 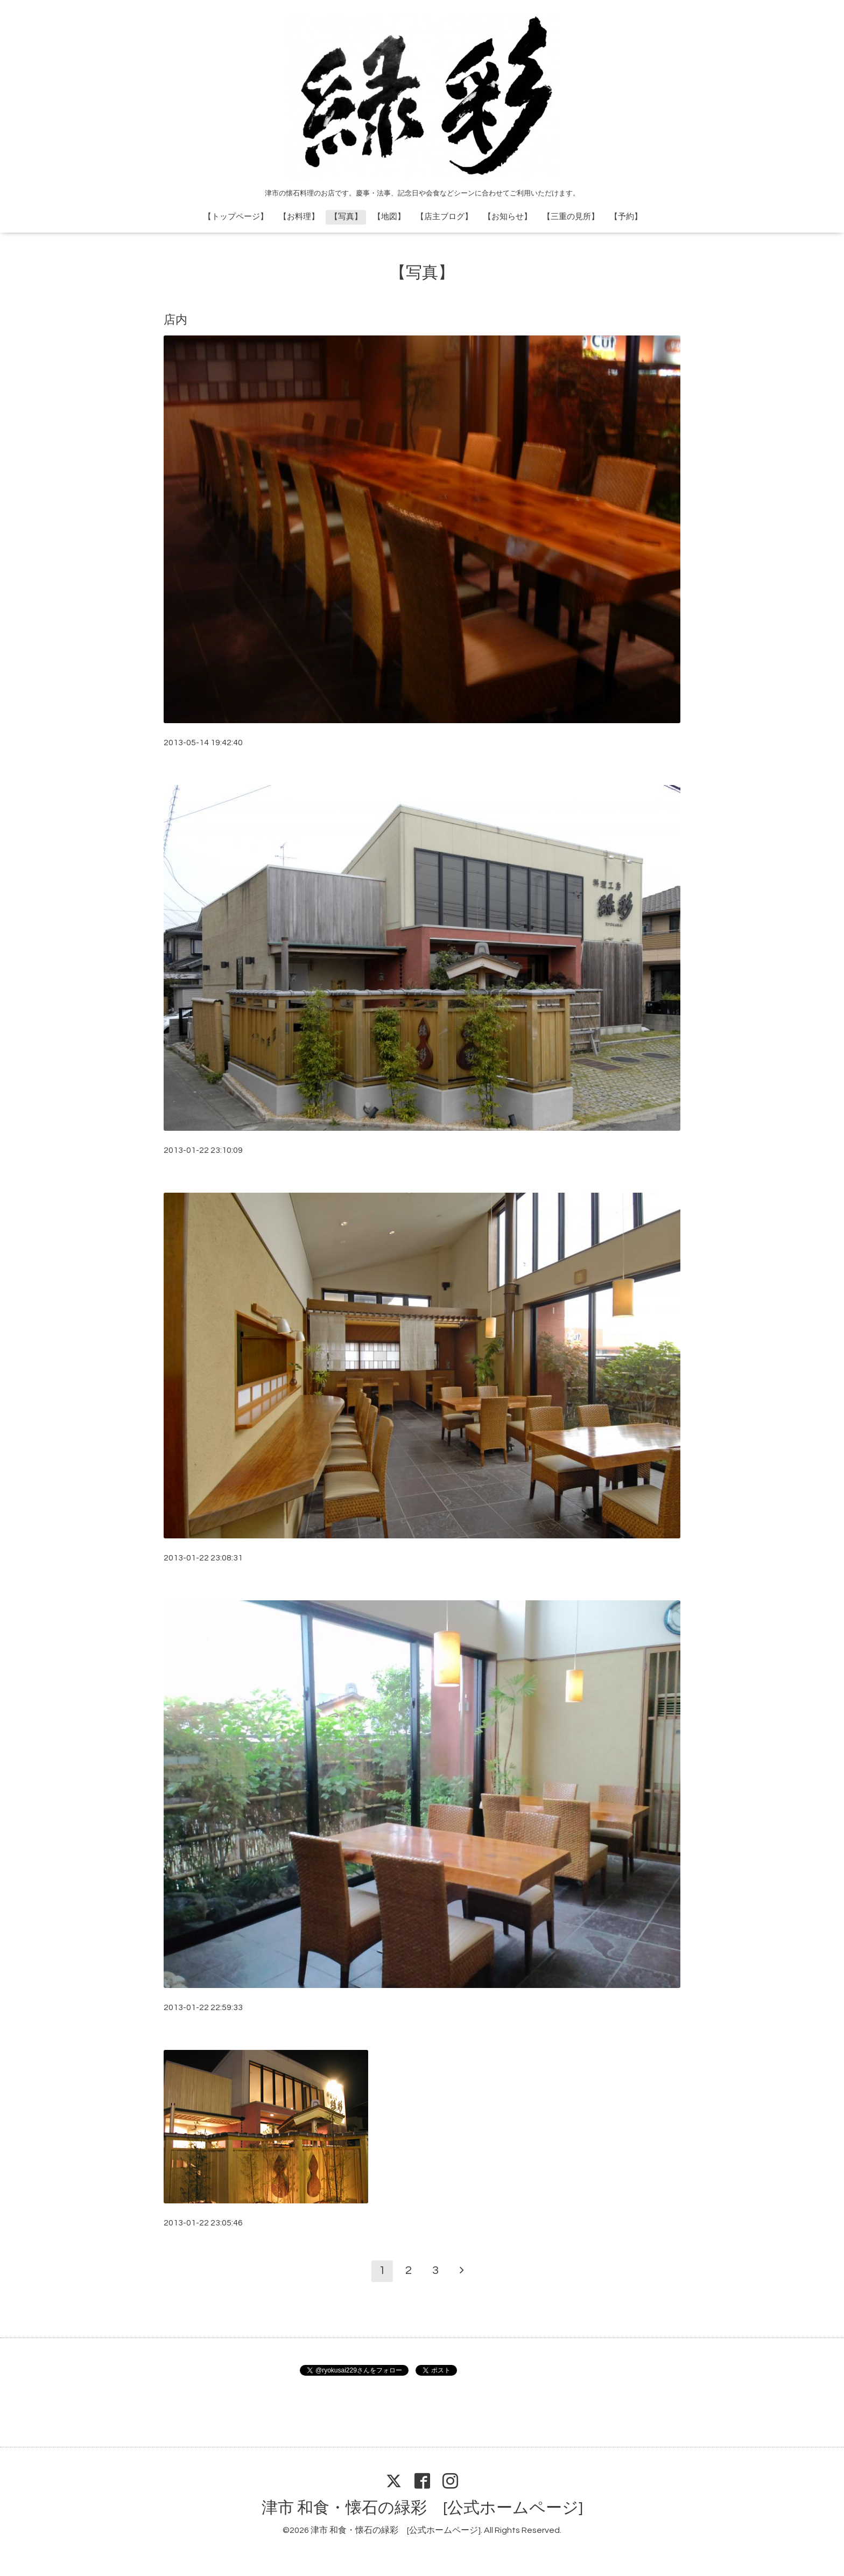 What do you see at coordinates (507, 217) in the screenshot?
I see `【お知らせ】` at bounding box center [507, 217].